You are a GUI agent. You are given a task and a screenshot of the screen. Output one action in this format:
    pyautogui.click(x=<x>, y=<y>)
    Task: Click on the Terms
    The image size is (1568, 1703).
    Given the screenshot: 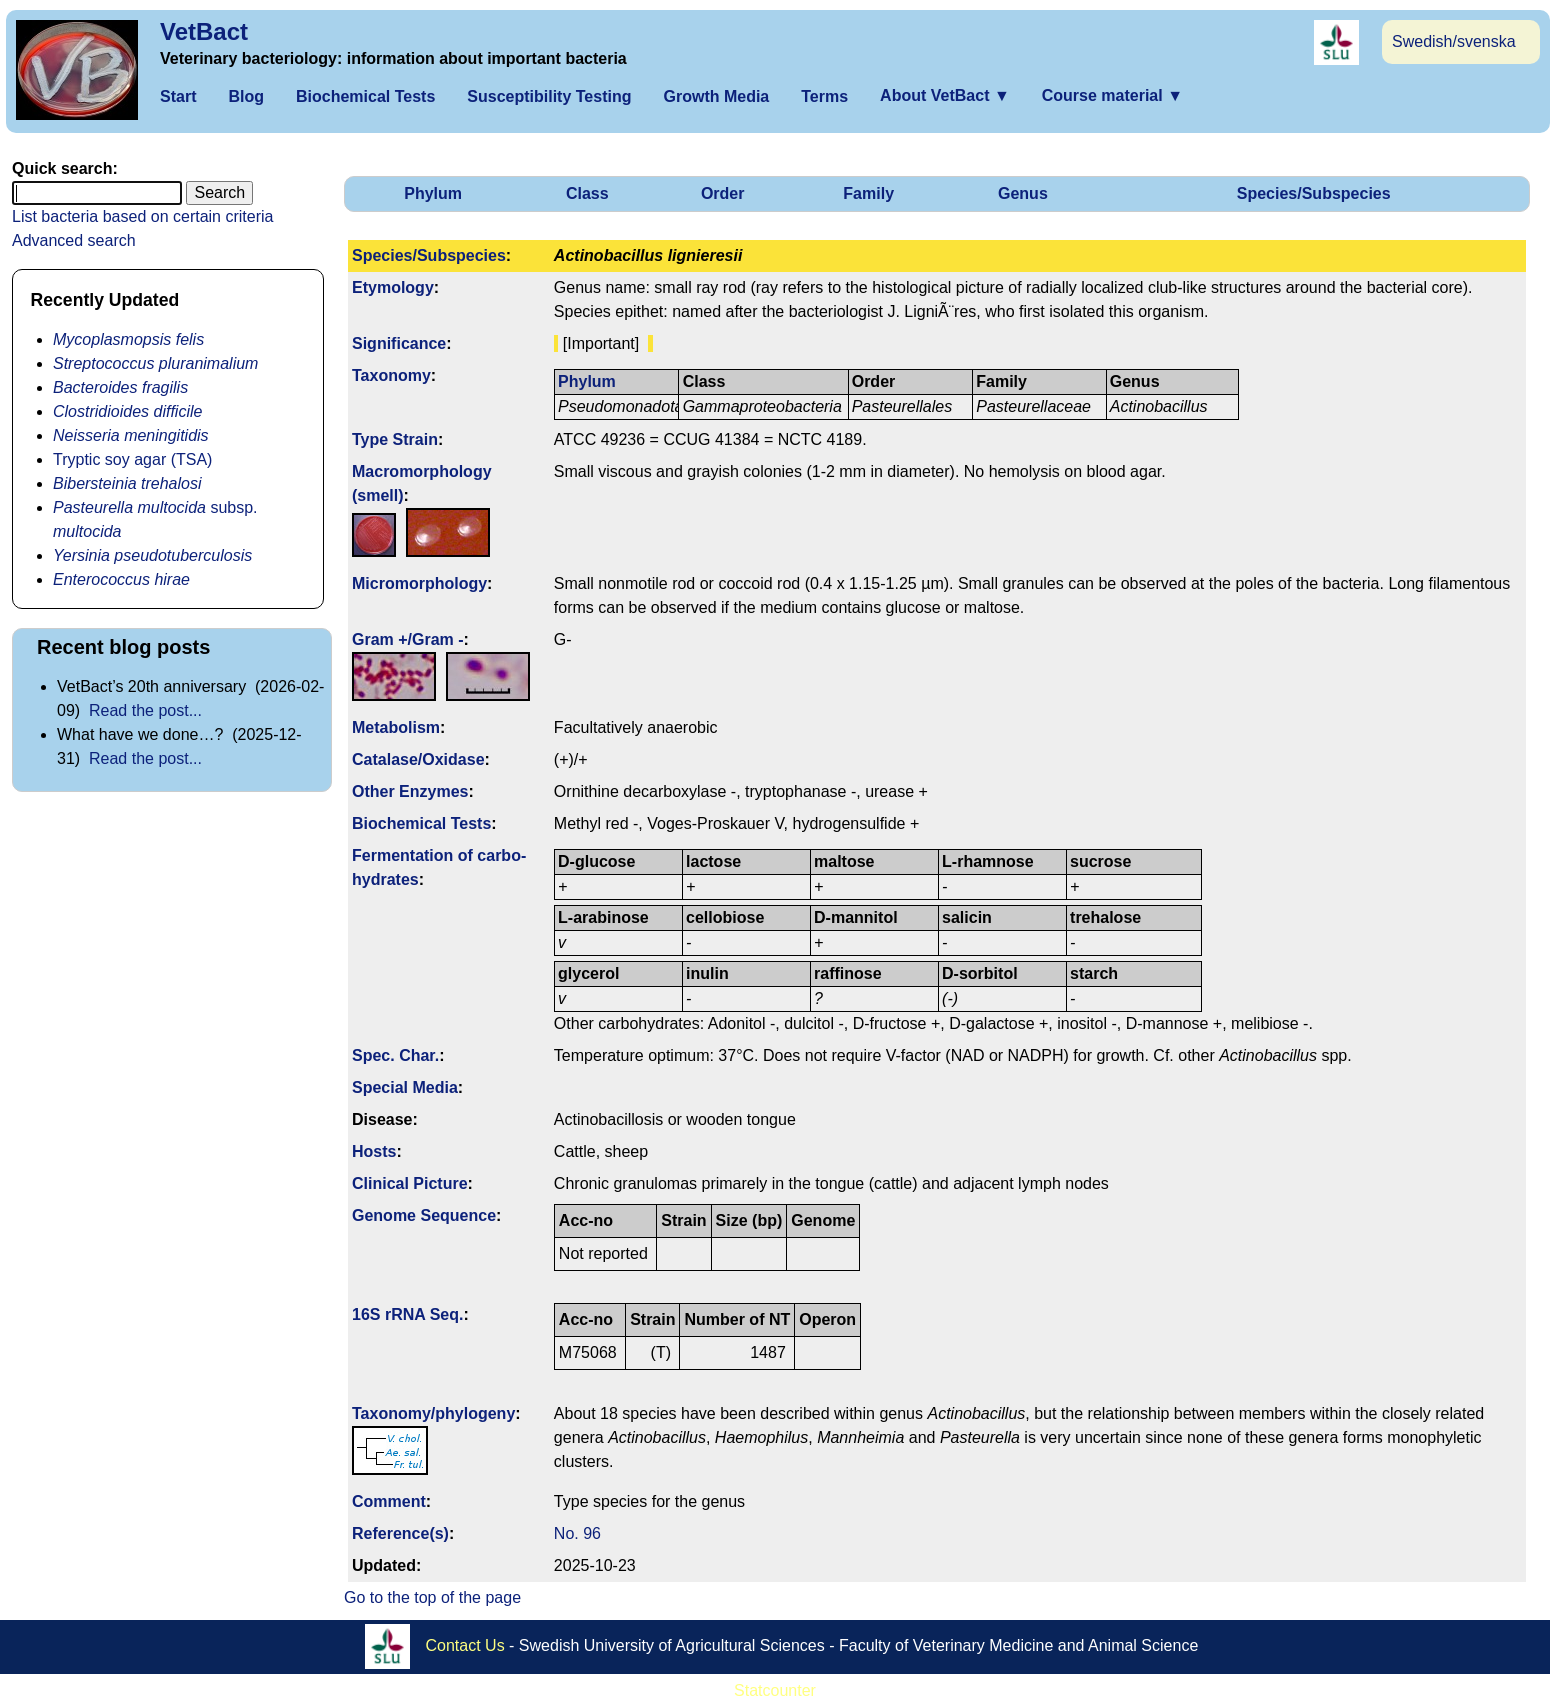 What is the action you would take?
    pyautogui.click(x=824, y=96)
    